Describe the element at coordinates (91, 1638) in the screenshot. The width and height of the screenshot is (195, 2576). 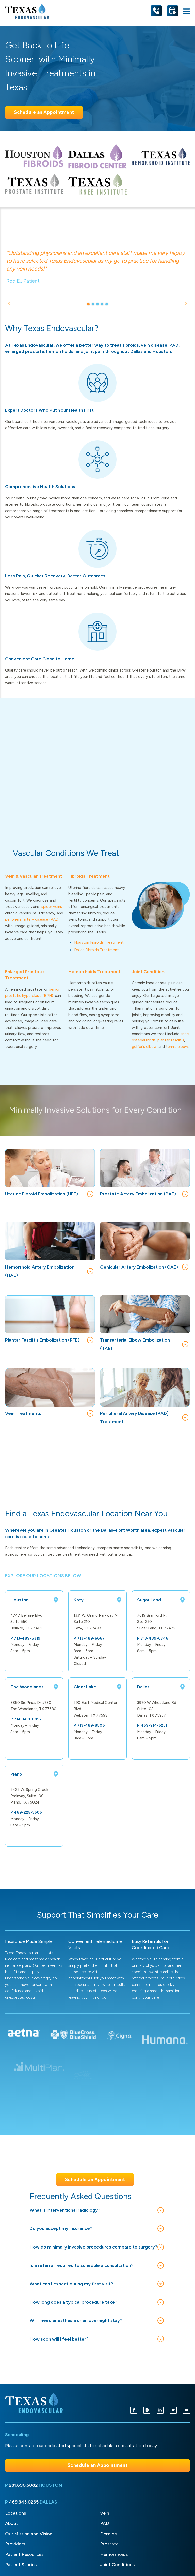
I see `713-489-6667` at that location.